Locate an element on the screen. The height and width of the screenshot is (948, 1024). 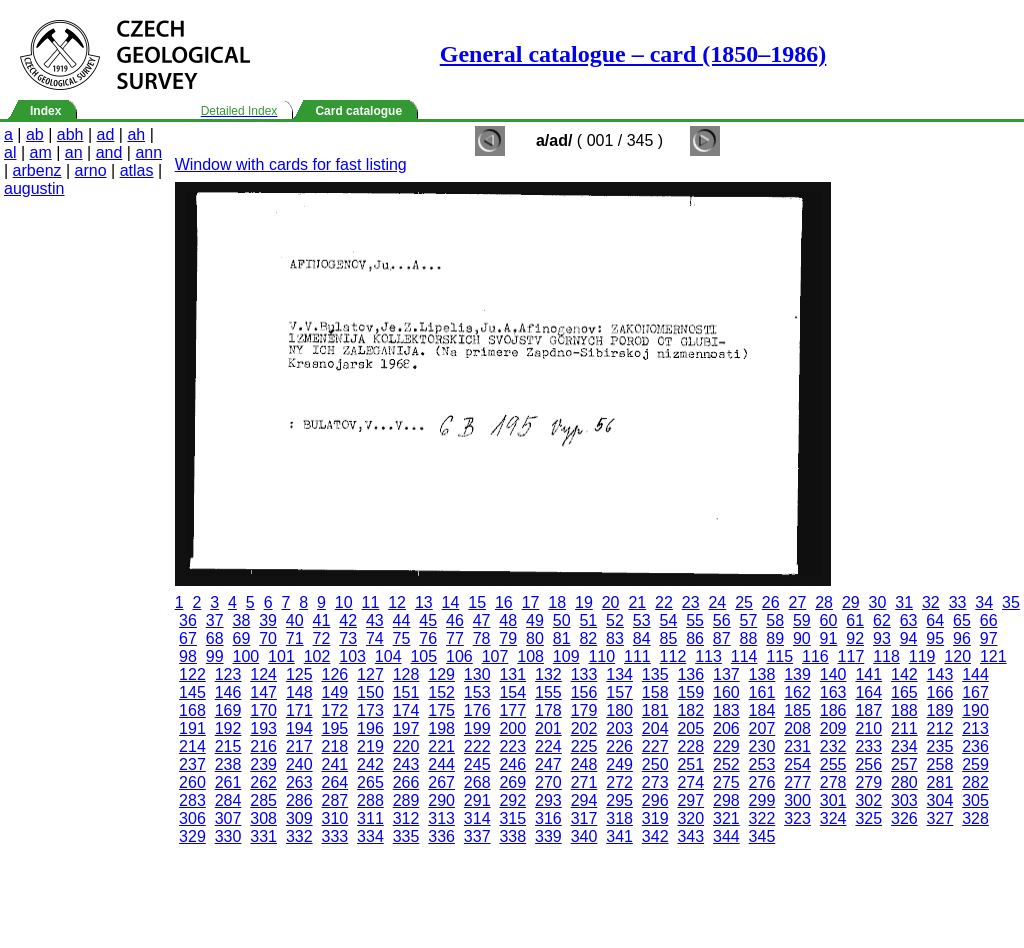
217 is located at coordinates (299, 746).